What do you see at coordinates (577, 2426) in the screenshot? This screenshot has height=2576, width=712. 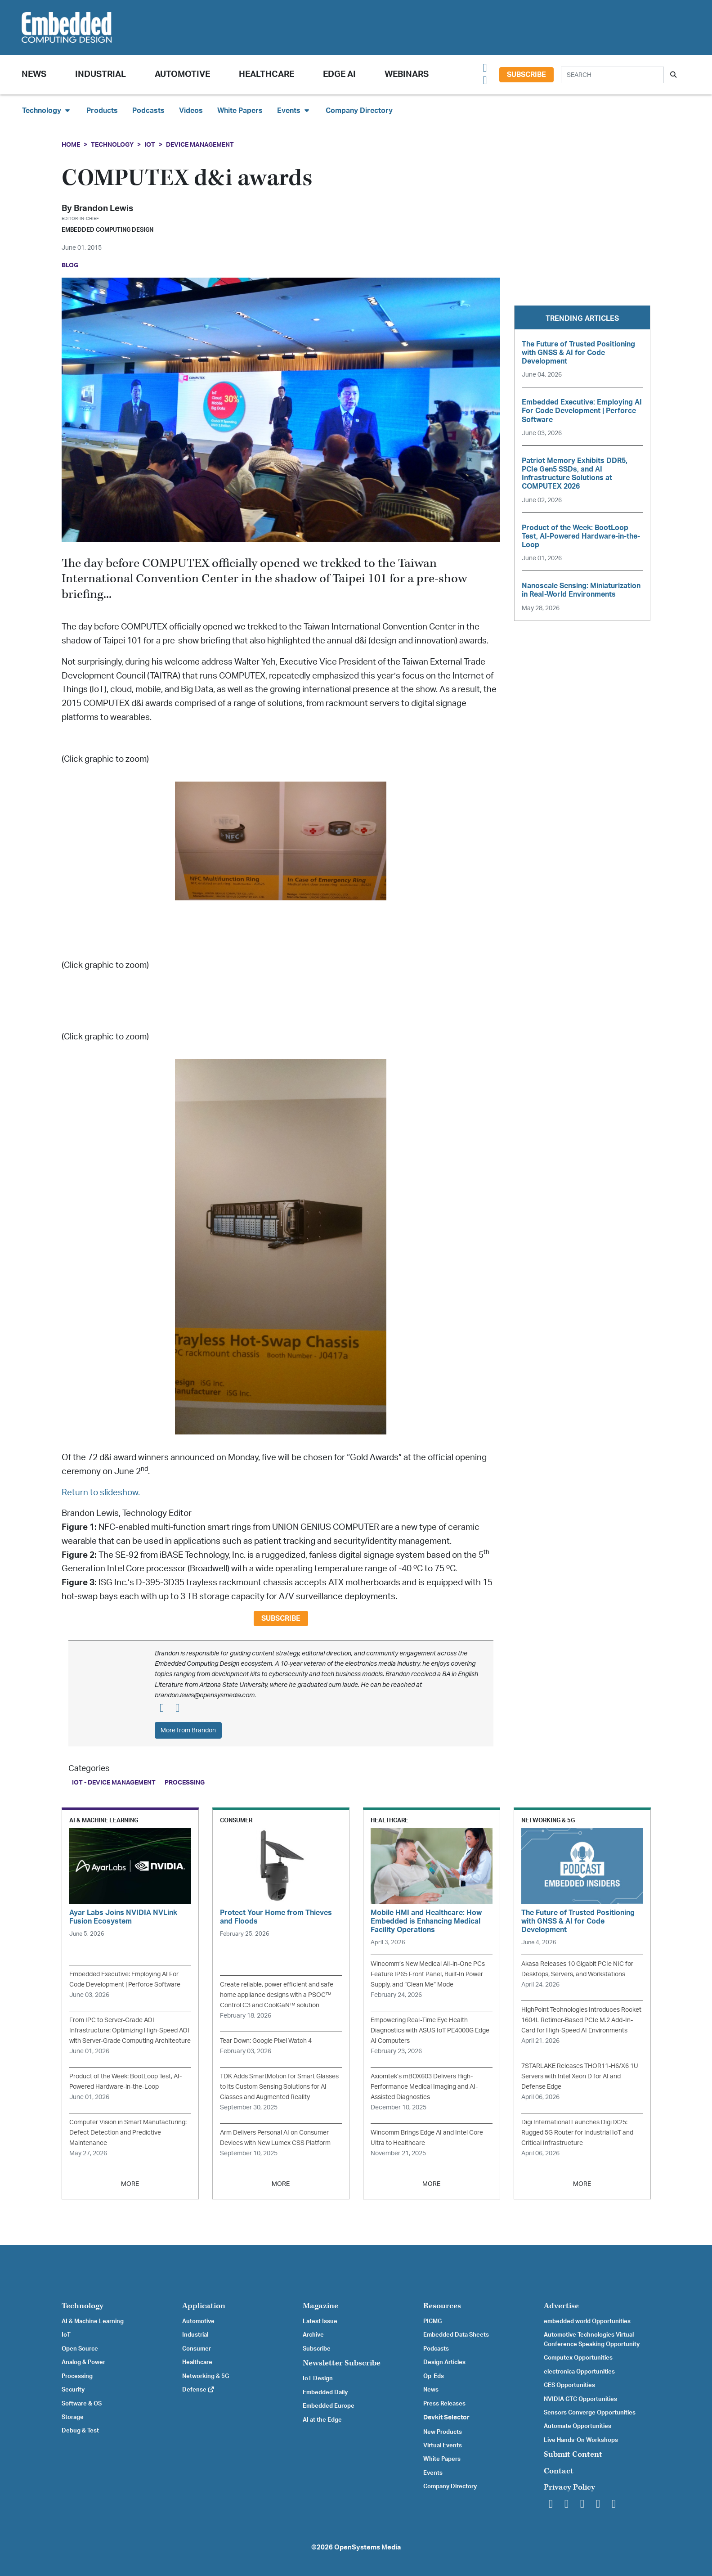 I see `Automate Opportunities` at bounding box center [577, 2426].